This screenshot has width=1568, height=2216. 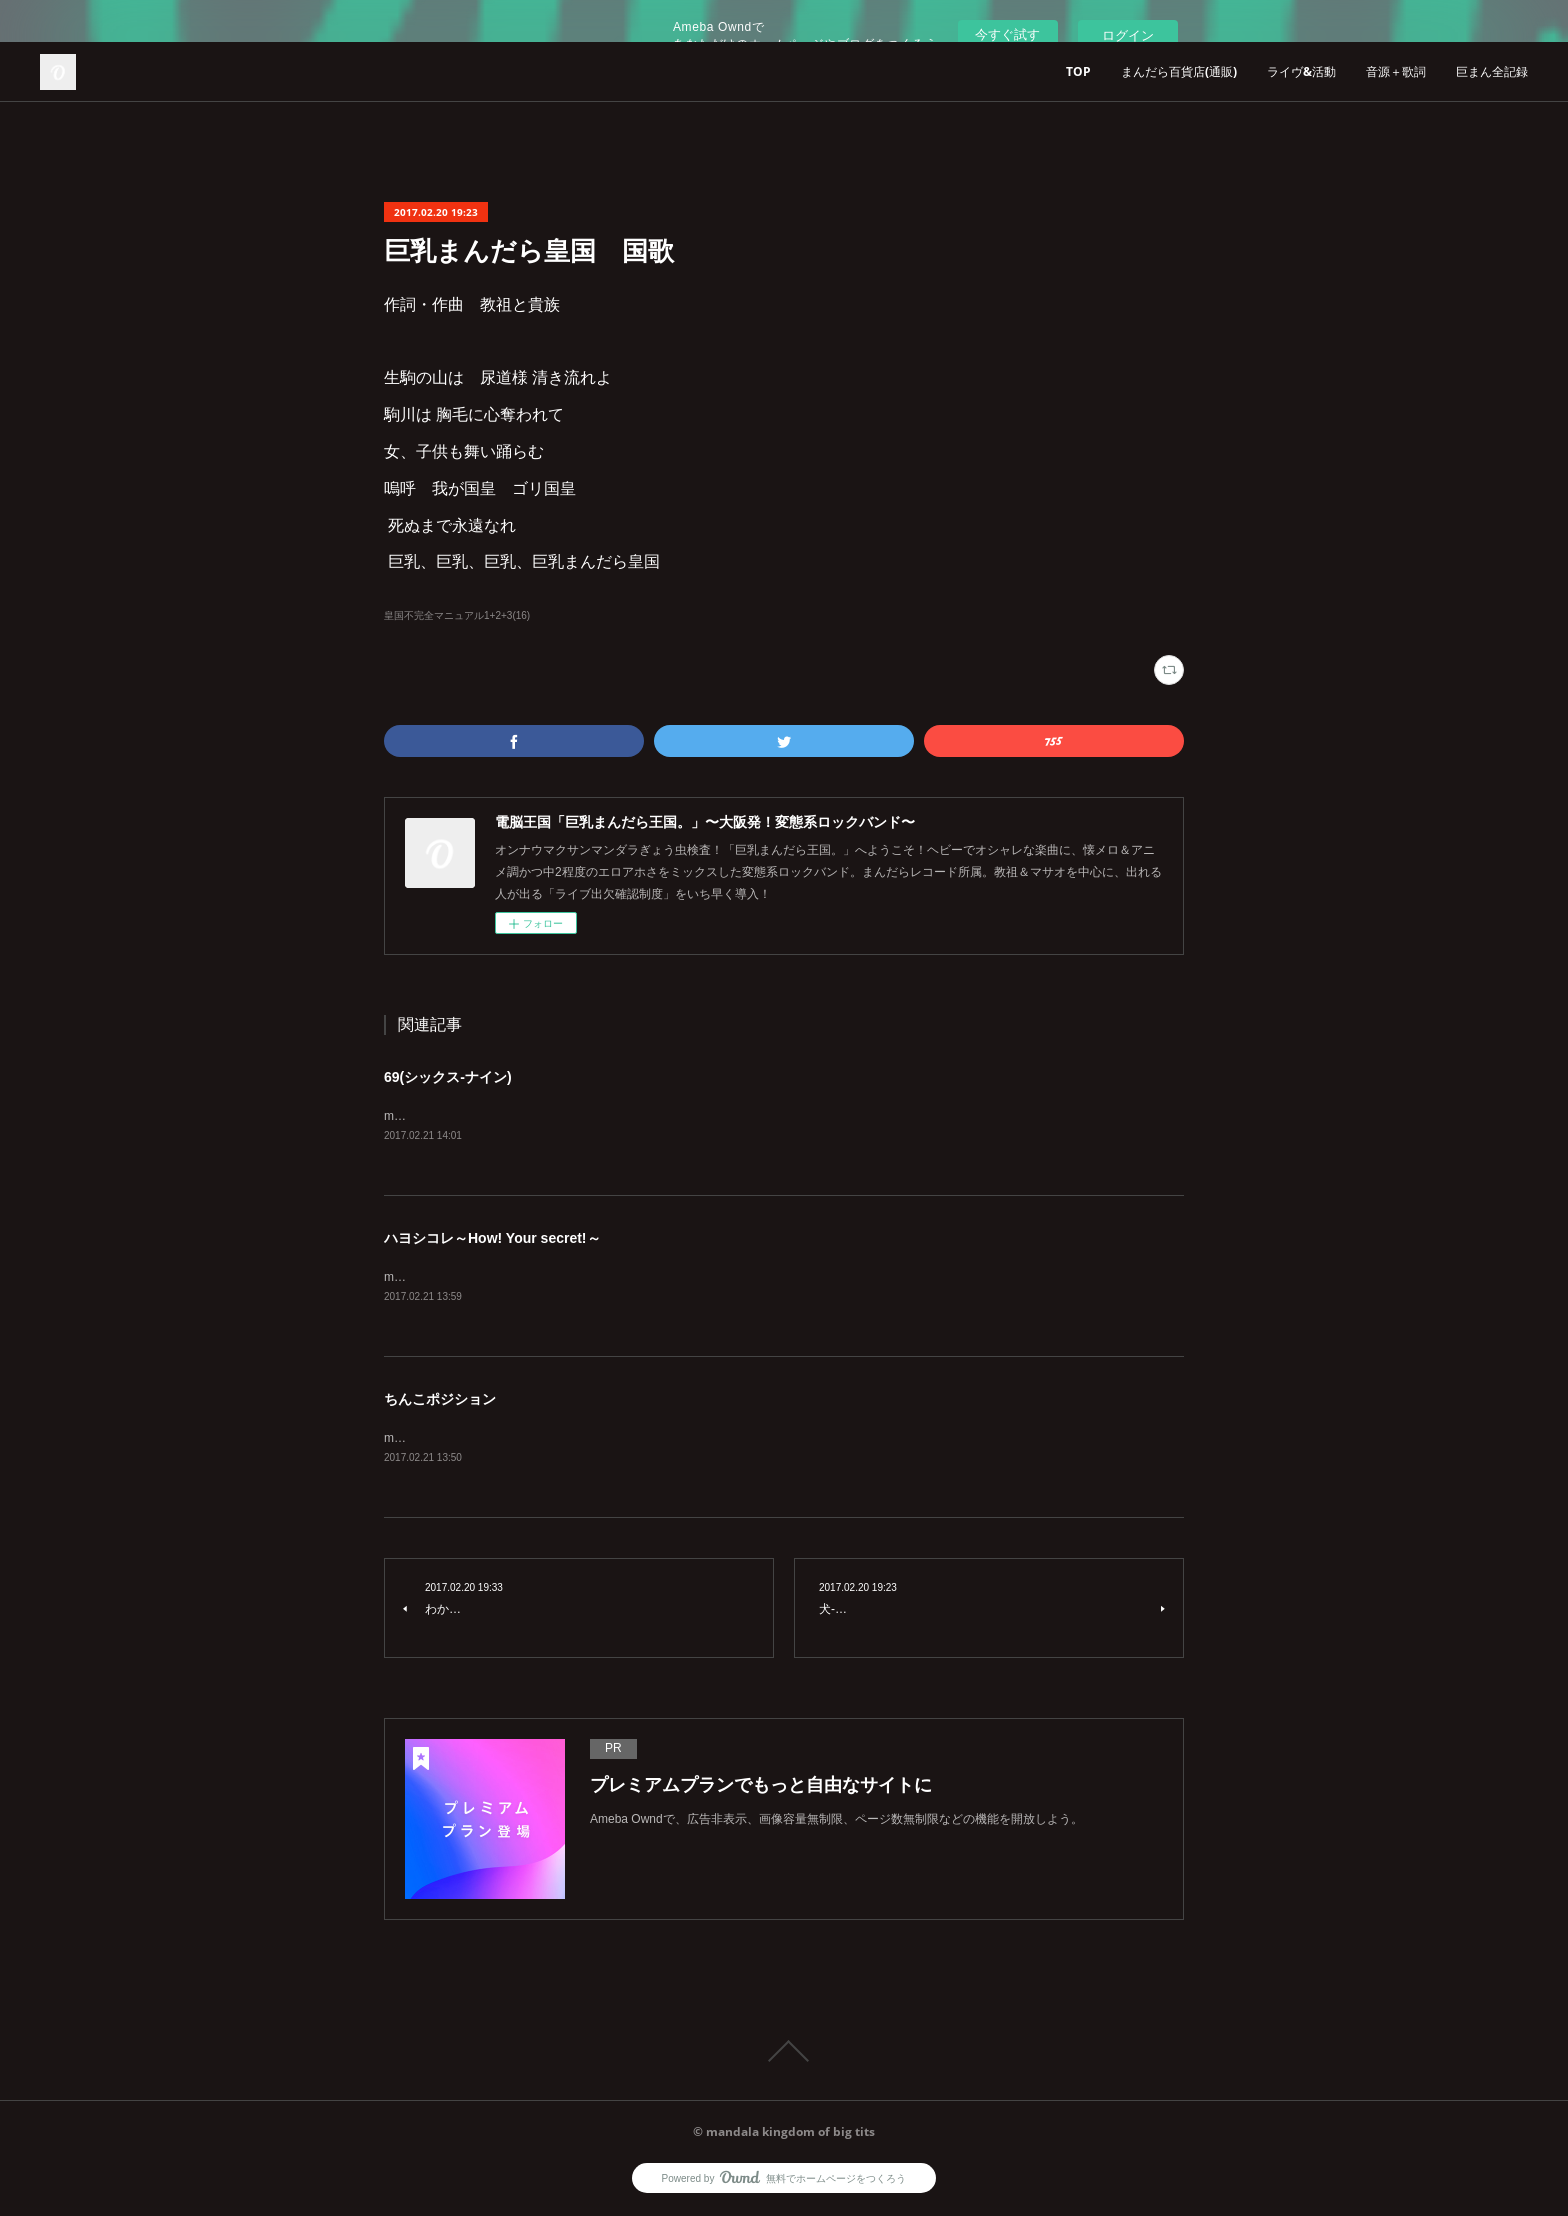 What do you see at coordinates (762, 1116) in the screenshot?
I see `music:ゴリ皇 lyrics:イコマノリユキ1+2+3+4+5+6+7+8+9+10+11+3=69&nbsp;&nbsp;いつも逆向き&nbsp;&nbsp;フェラチオ＆クンニリングス` at bounding box center [762, 1116].